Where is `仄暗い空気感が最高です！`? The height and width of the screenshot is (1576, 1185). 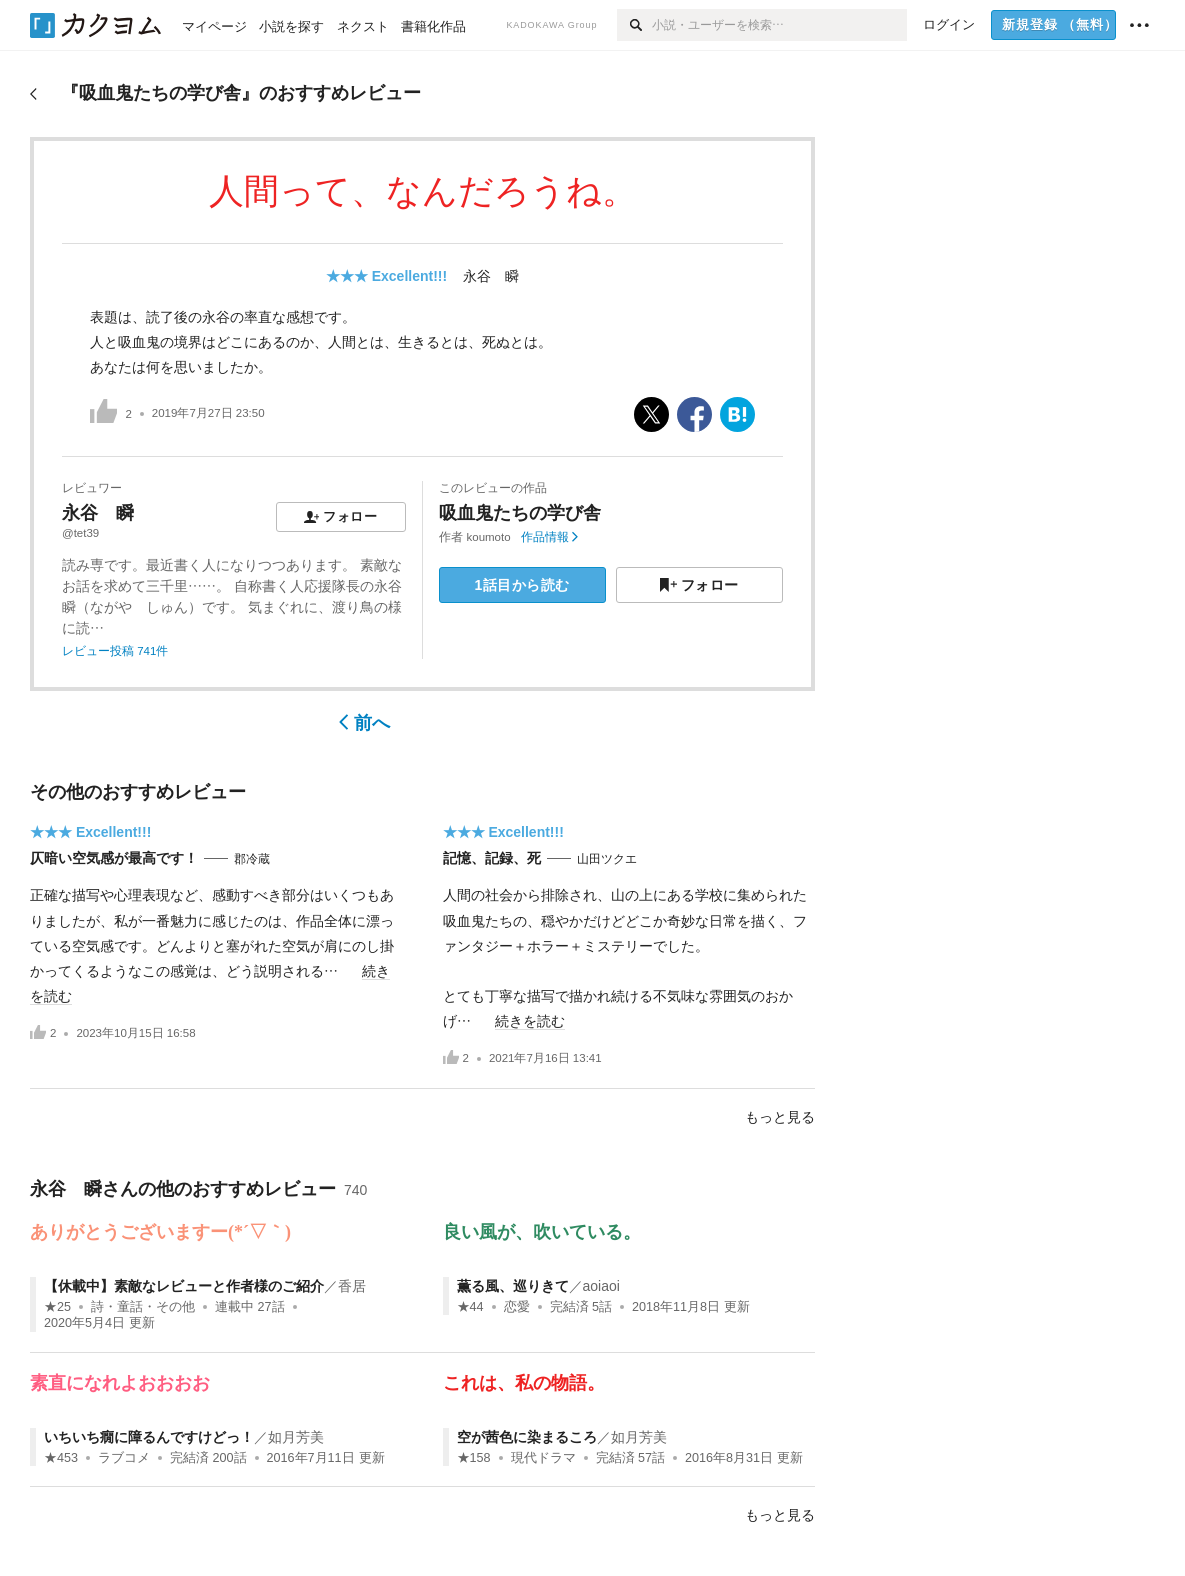
仄暗い空気感が最高です！ is located at coordinates (114, 858).